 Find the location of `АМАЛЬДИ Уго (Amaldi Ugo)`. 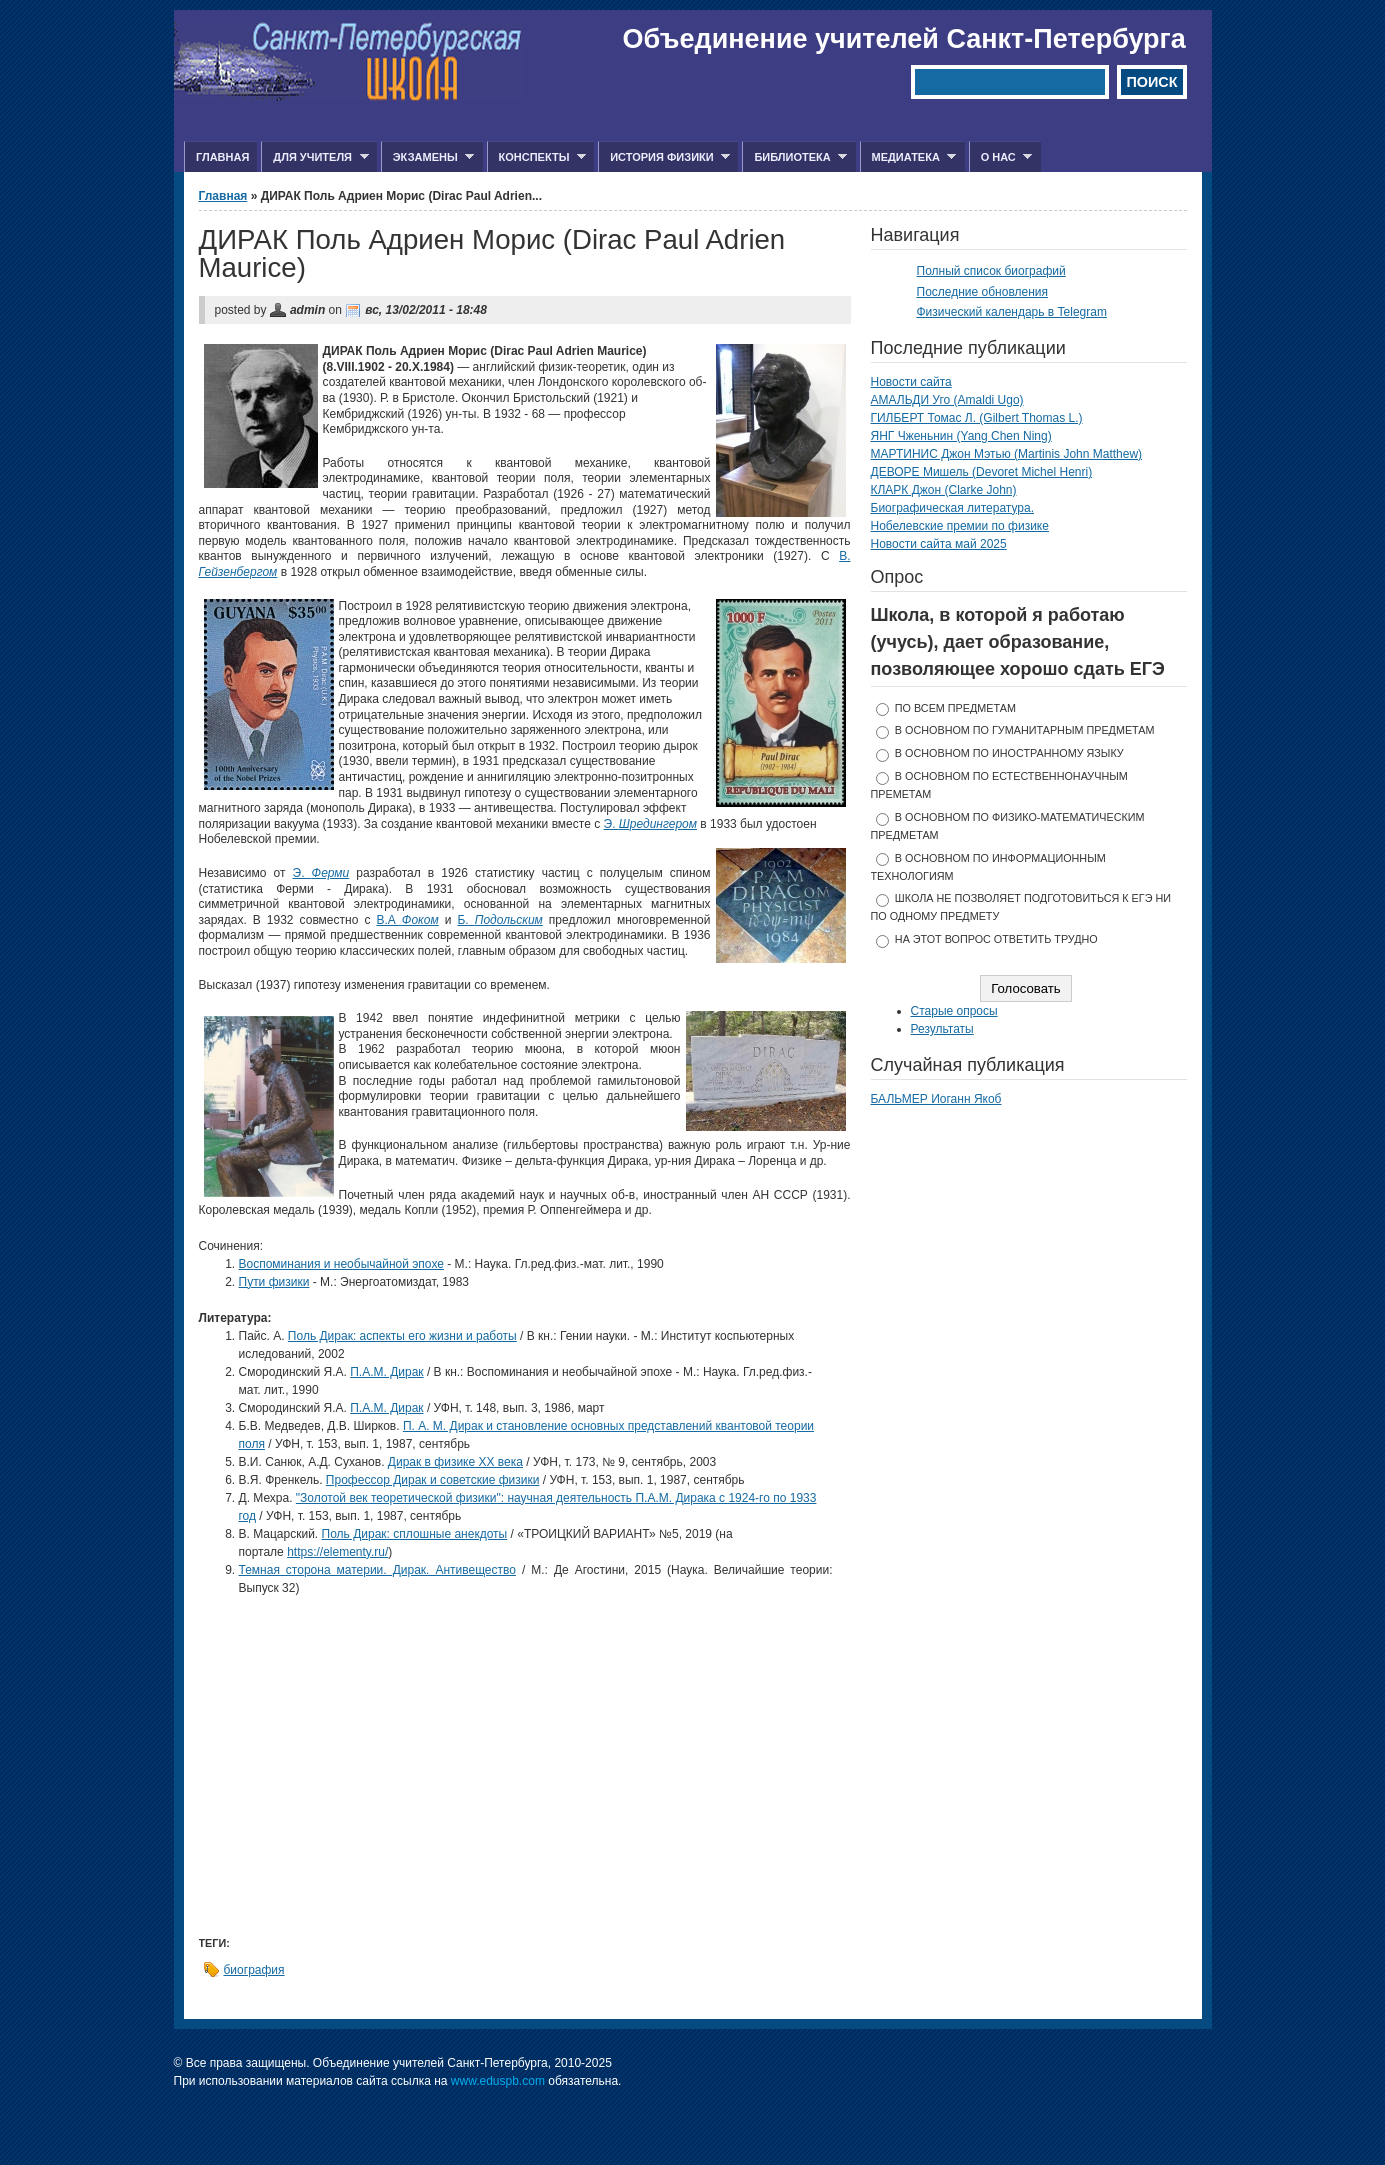

АМАЛЬДИ Уго (Amaldi Ugo) is located at coordinates (947, 400).